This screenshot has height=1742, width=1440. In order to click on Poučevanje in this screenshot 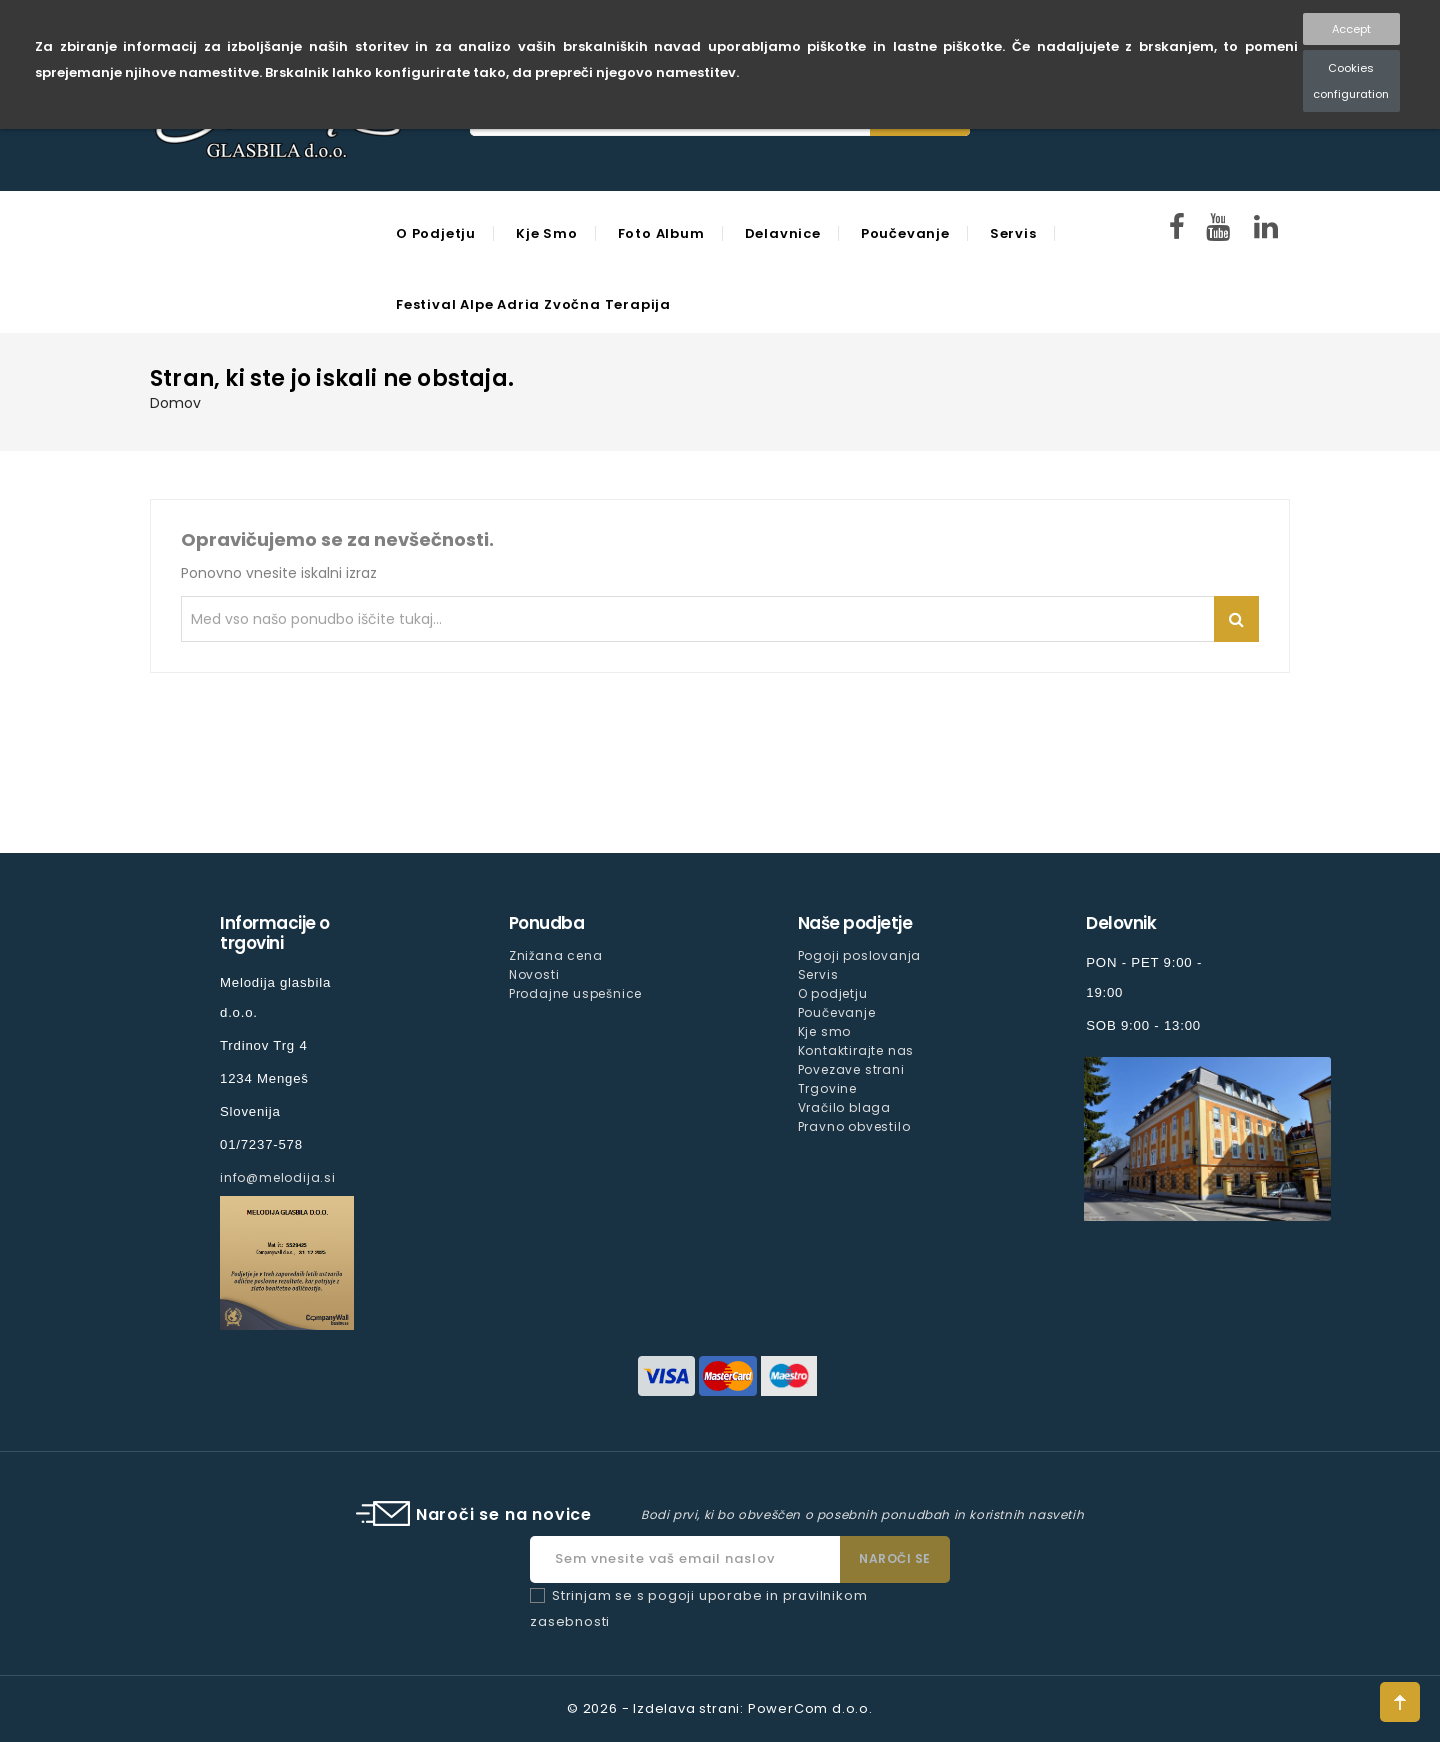, I will do `click(905, 233)`.